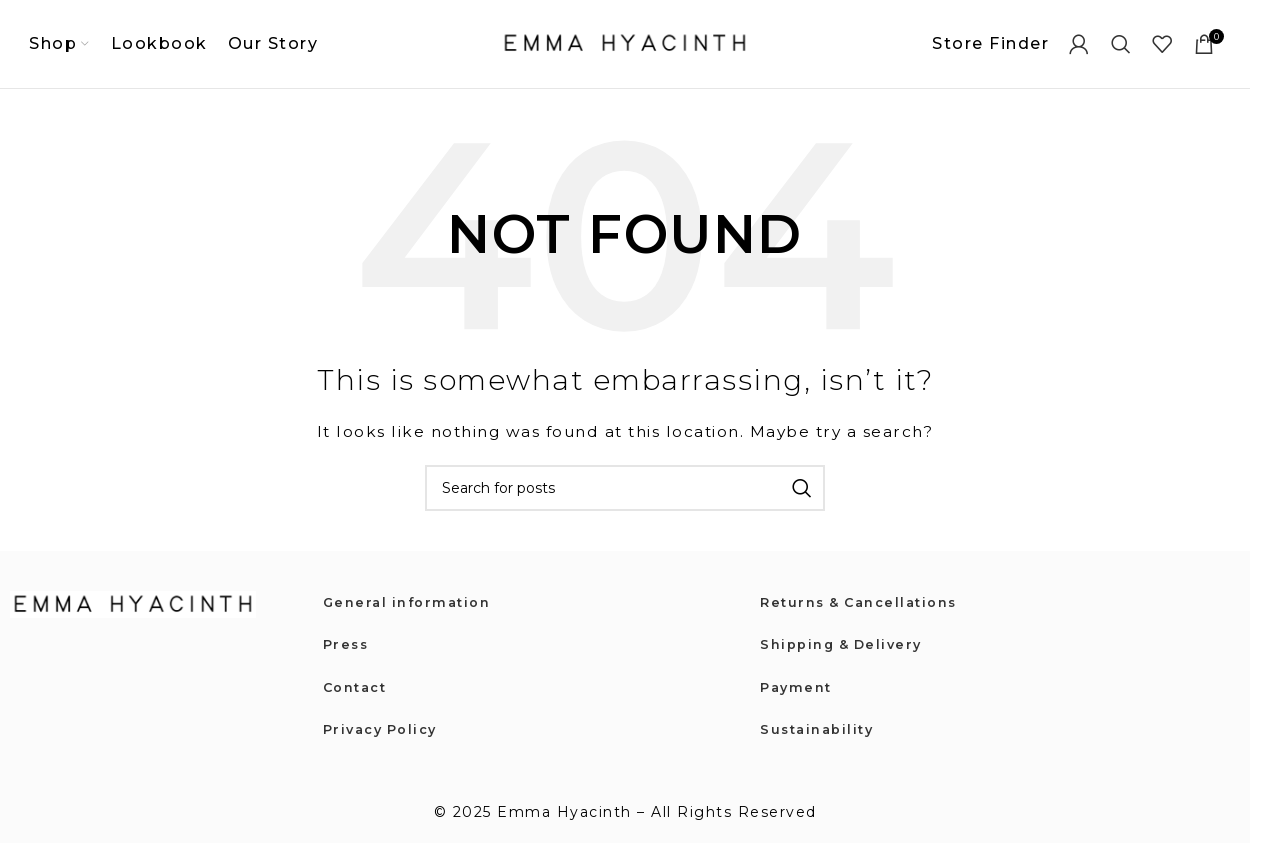 Image resolution: width=1265 pixels, height=862 pixels. What do you see at coordinates (1122, 52) in the screenshot?
I see `[Search]` at bounding box center [1122, 52].